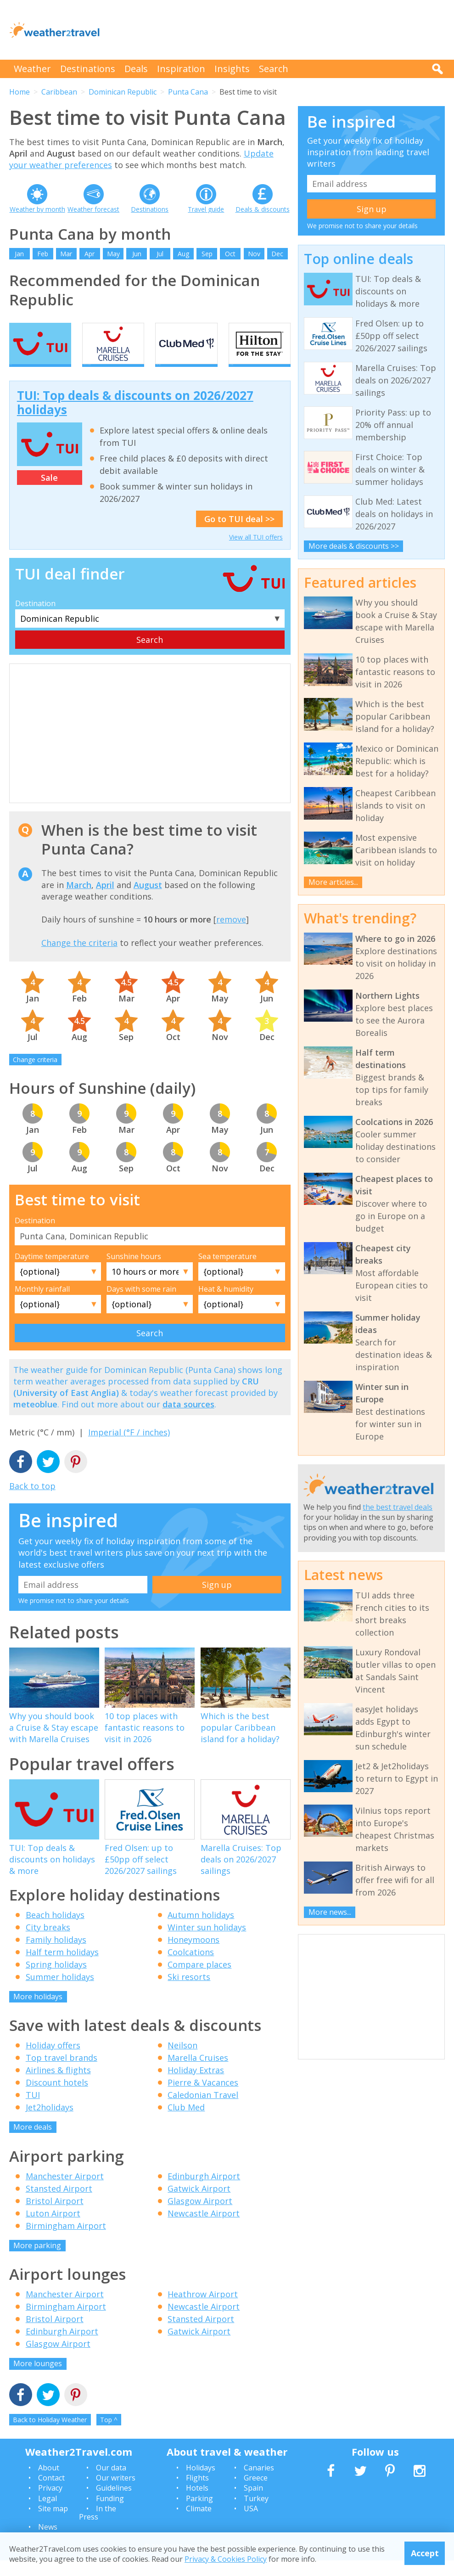 This screenshot has width=454, height=2576. What do you see at coordinates (201, 1930) in the screenshot?
I see `Autumn holidays` at bounding box center [201, 1930].